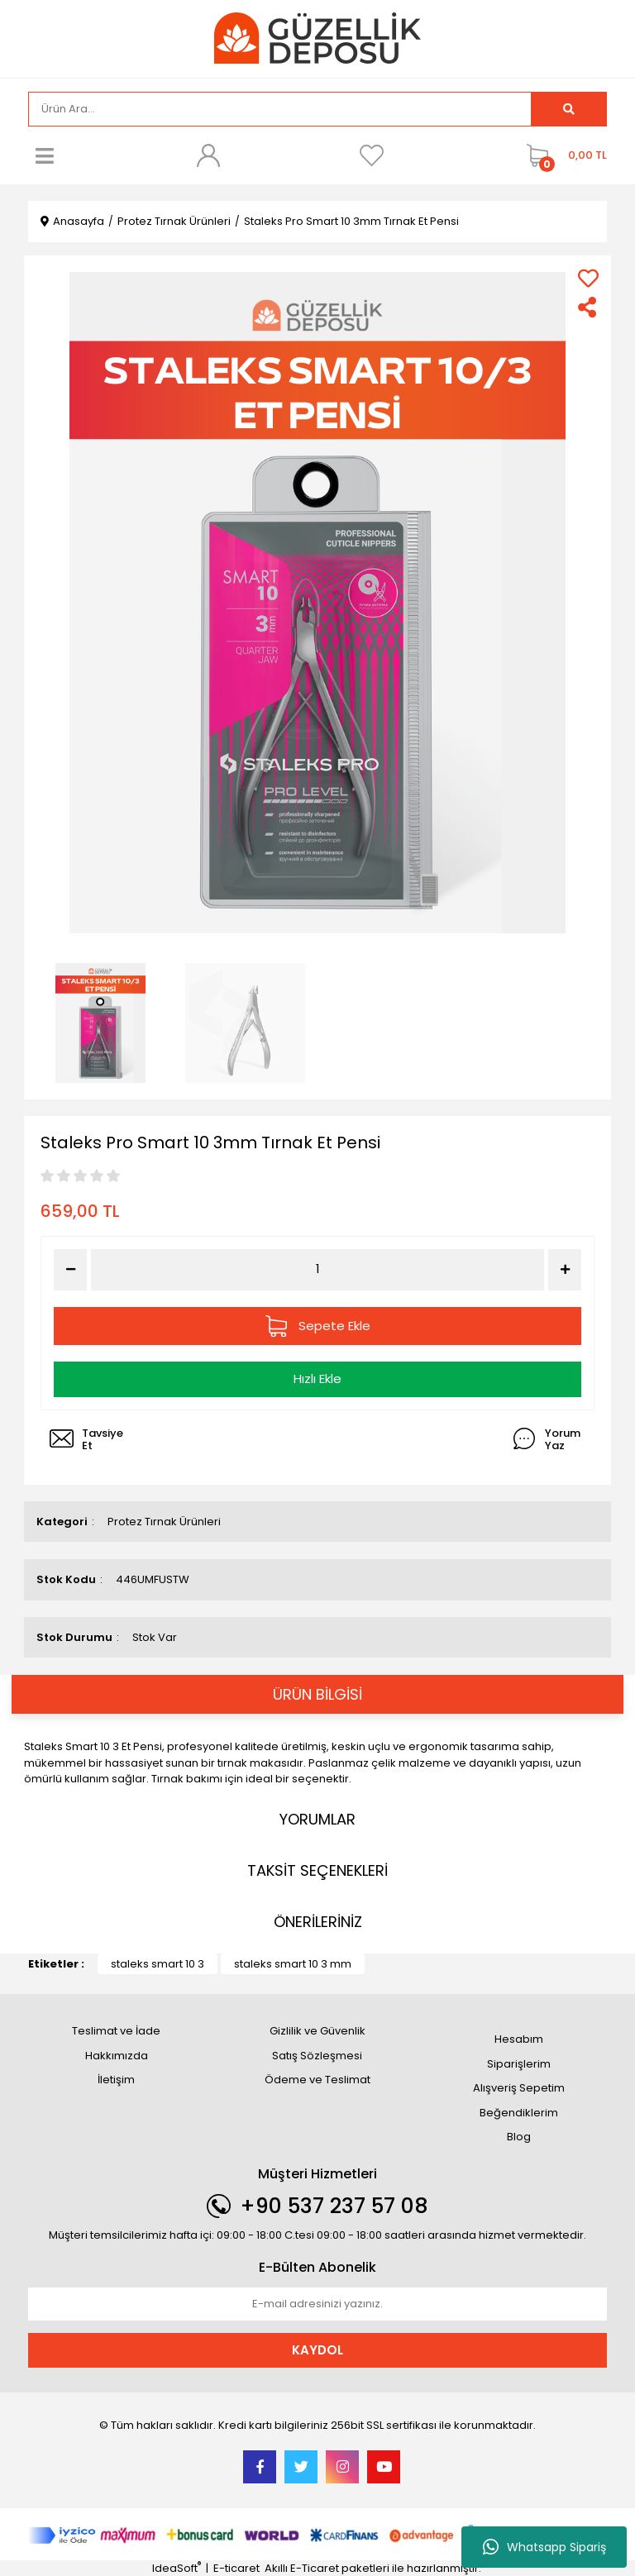 The width and height of the screenshot is (635, 2576). Describe the element at coordinates (588, 278) in the screenshot. I see `[Add To Favorites]` at that location.